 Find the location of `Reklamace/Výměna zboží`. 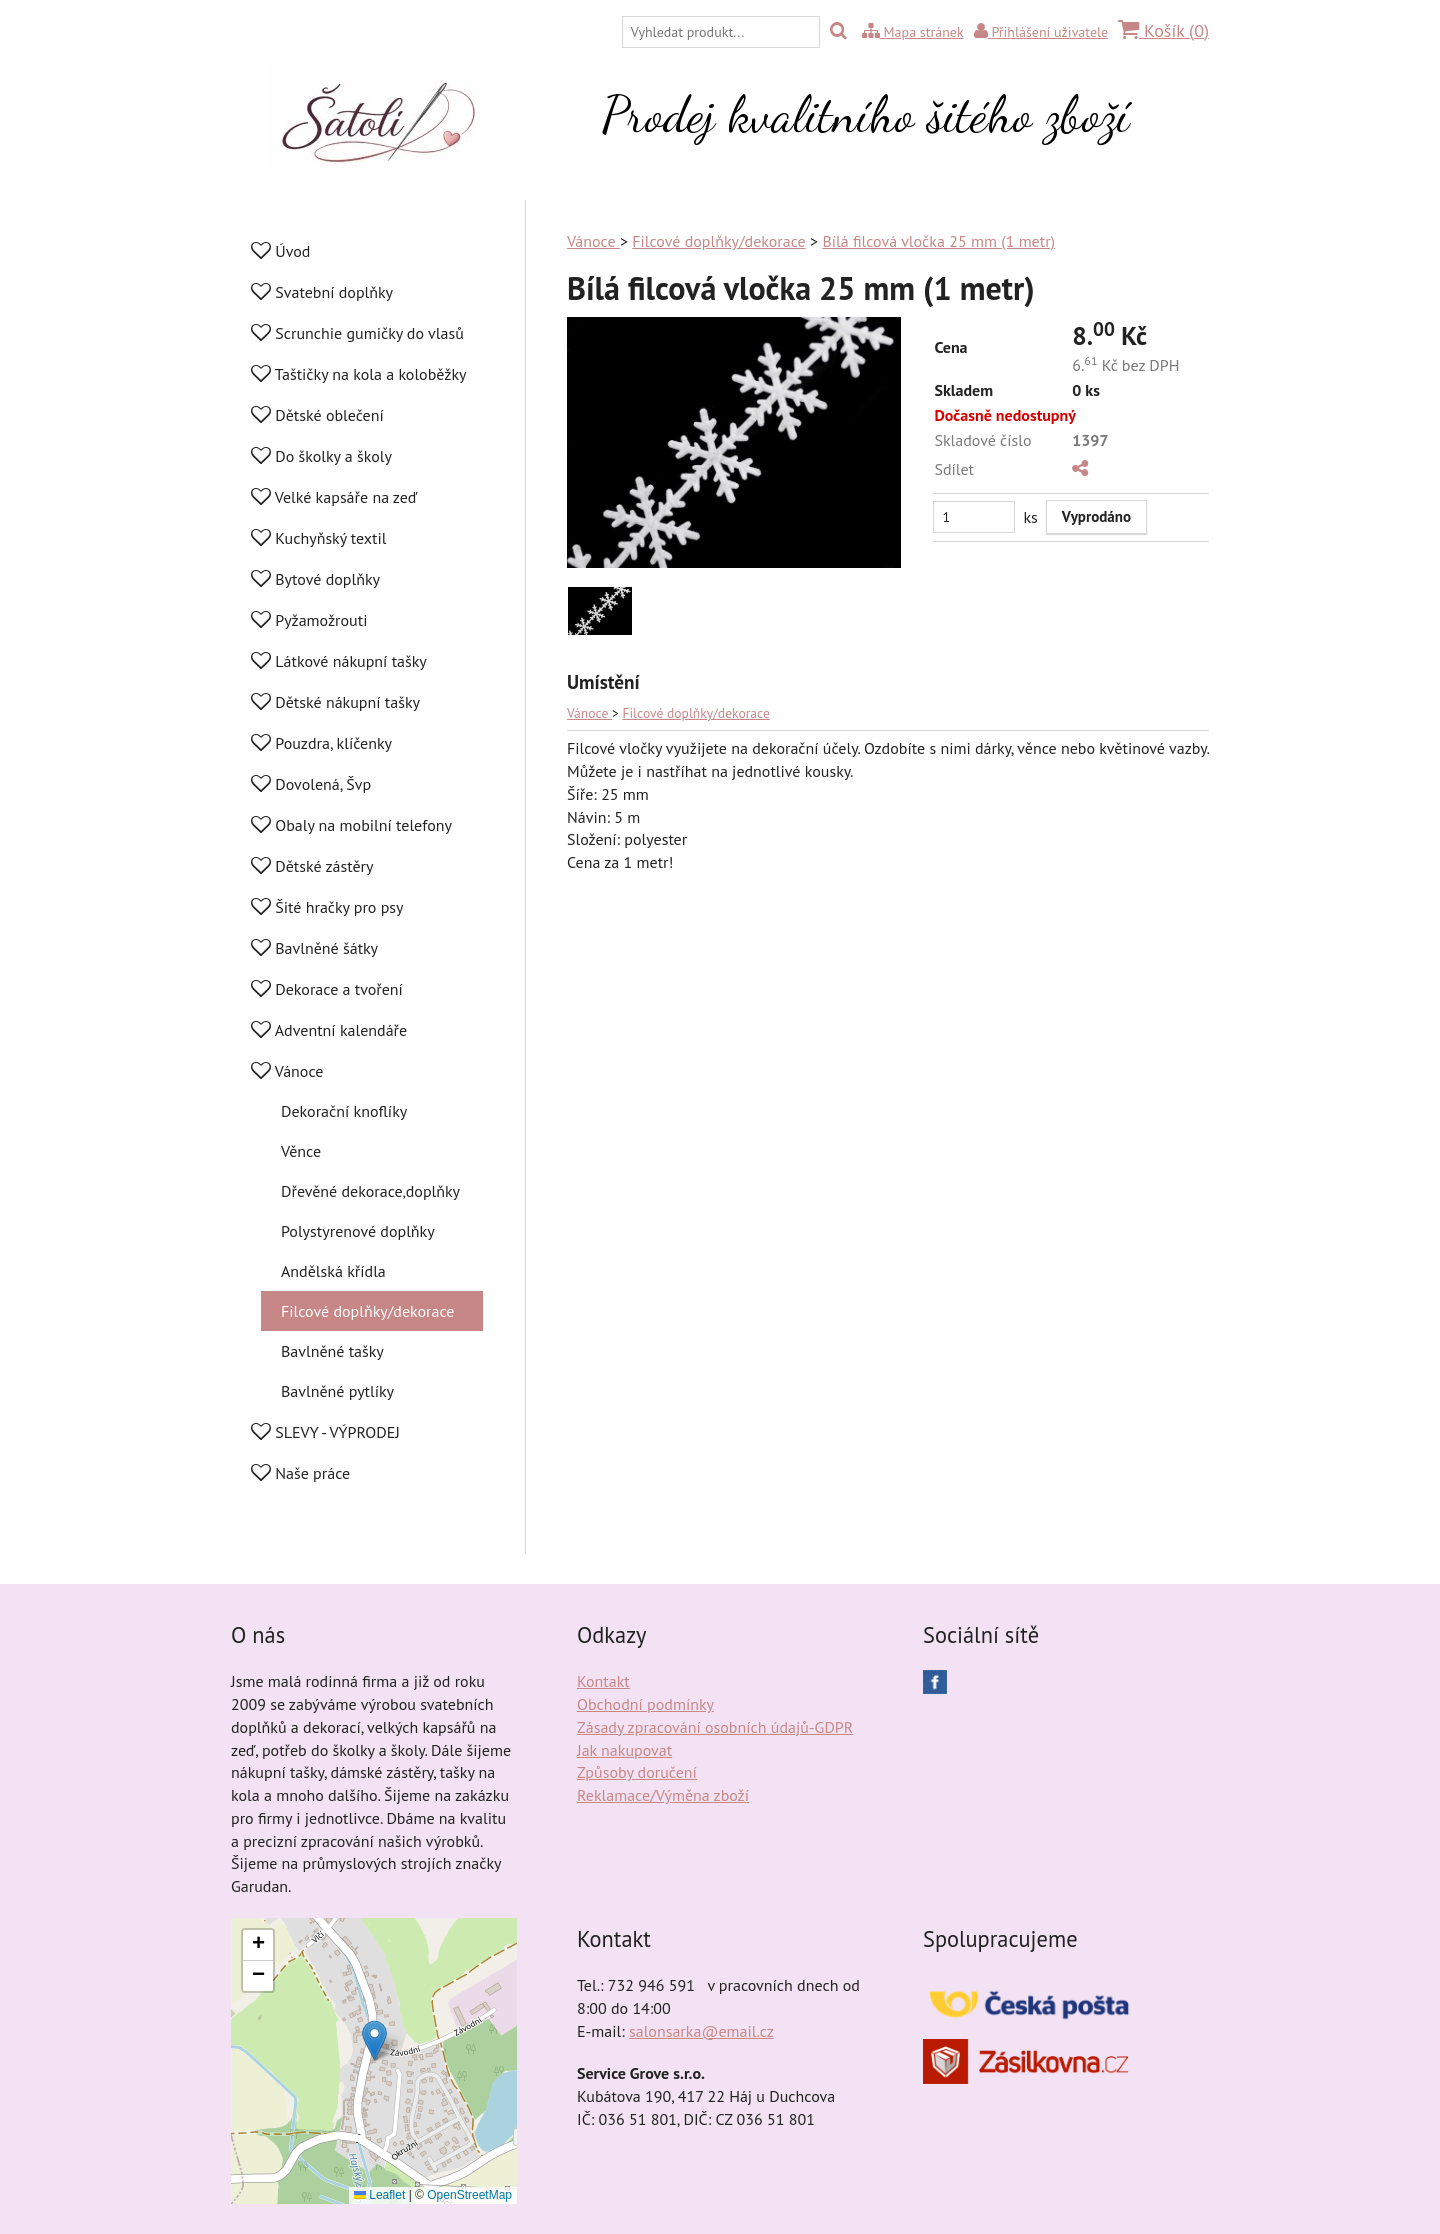

Reklamace/Výměna zboží is located at coordinates (663, 1795).